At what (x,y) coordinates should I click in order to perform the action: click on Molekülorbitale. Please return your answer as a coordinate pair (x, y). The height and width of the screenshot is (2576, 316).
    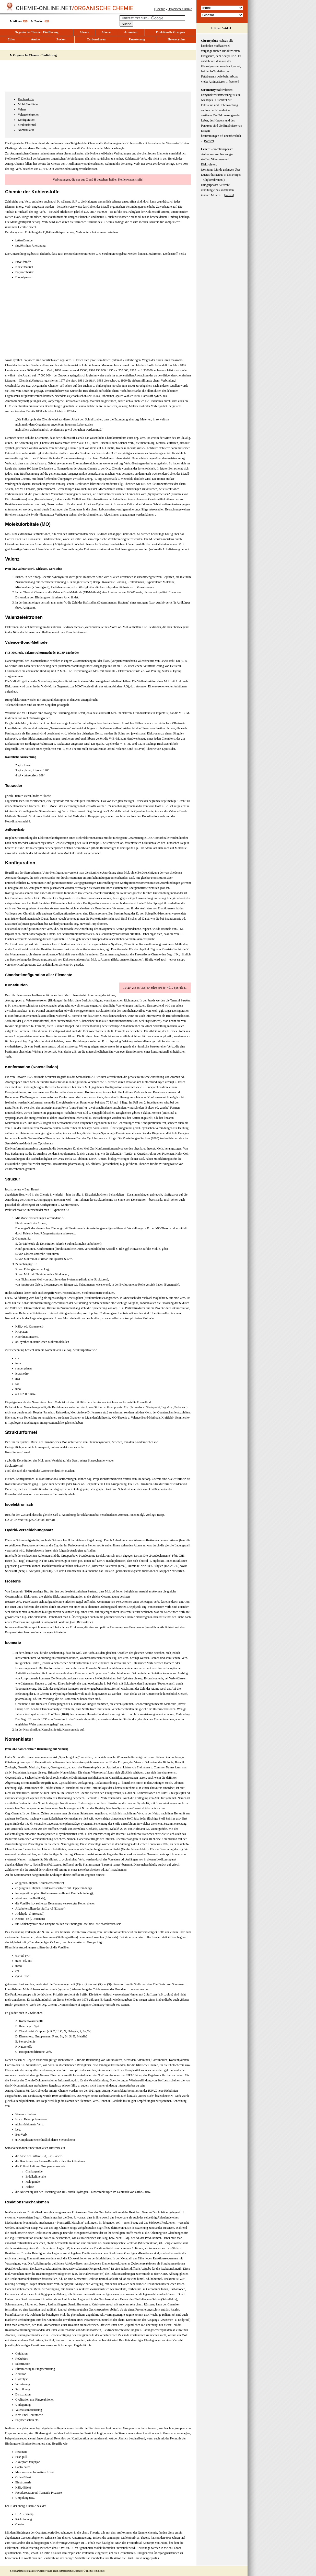
    Looking at the image, I should click on (28, 104).